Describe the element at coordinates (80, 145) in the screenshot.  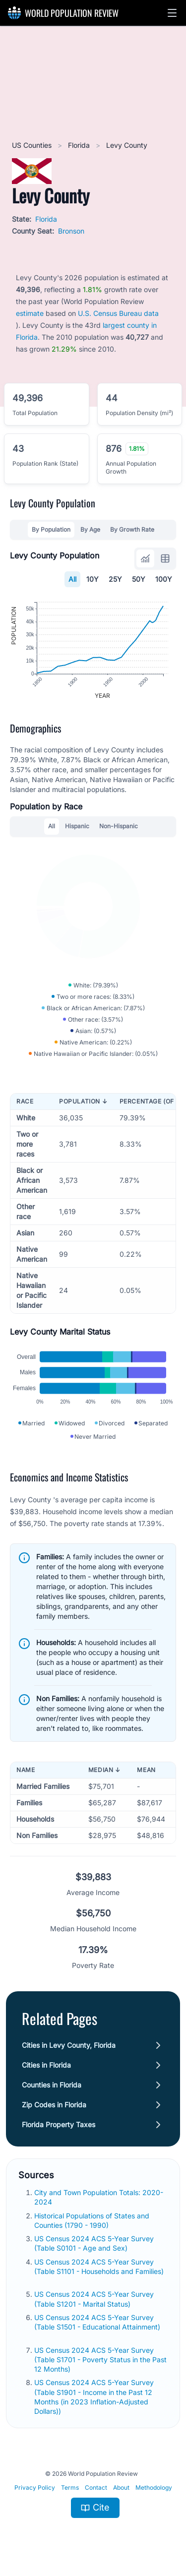
I see `Florida` at that location.